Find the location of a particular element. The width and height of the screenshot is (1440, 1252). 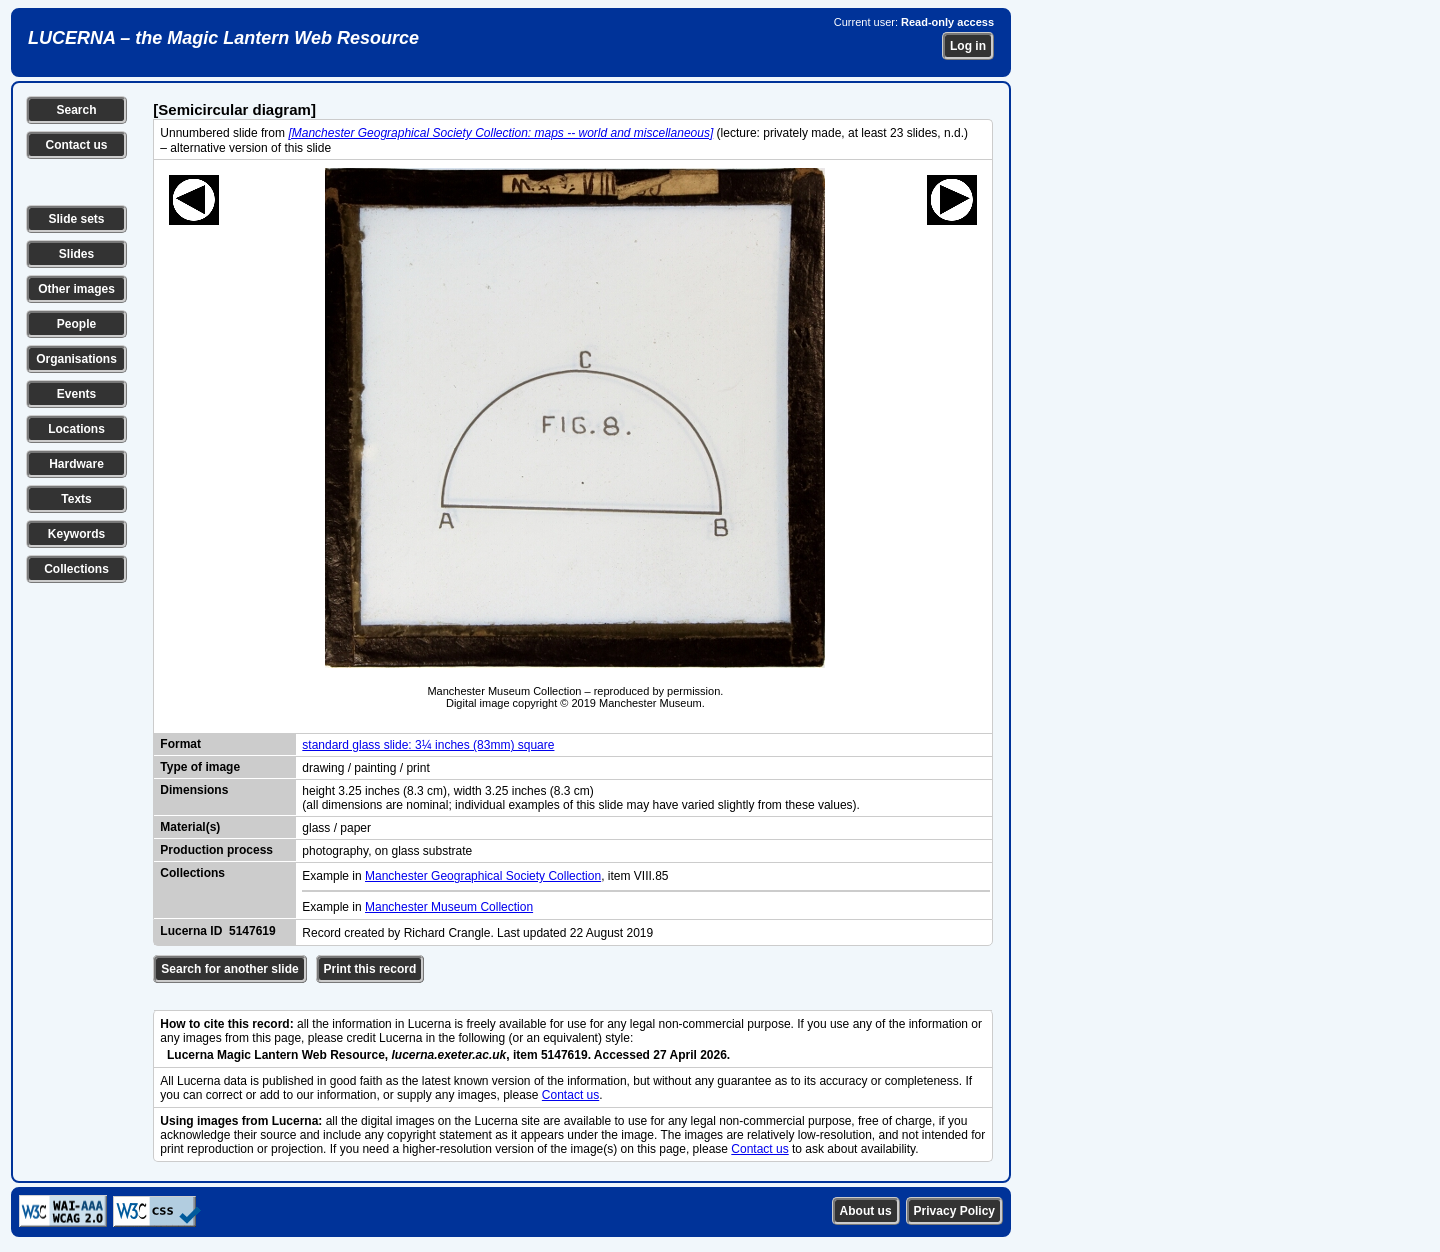

Slide sets is located at coordinates (76, 219).